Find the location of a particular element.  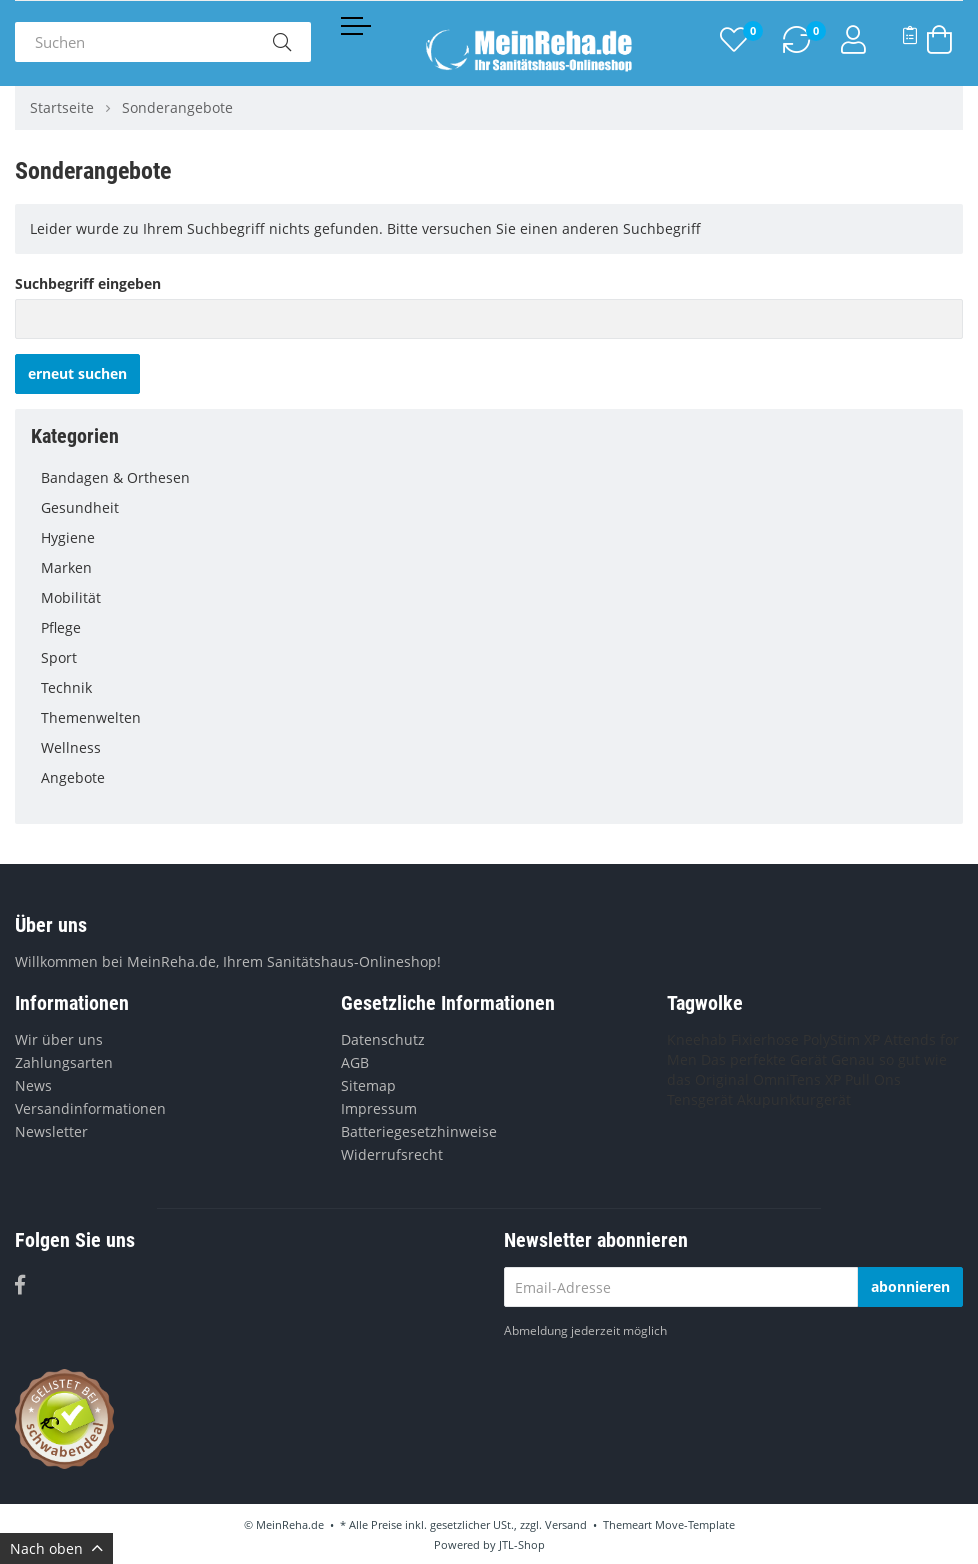

Impressum is located at coordinates (379, 1108).